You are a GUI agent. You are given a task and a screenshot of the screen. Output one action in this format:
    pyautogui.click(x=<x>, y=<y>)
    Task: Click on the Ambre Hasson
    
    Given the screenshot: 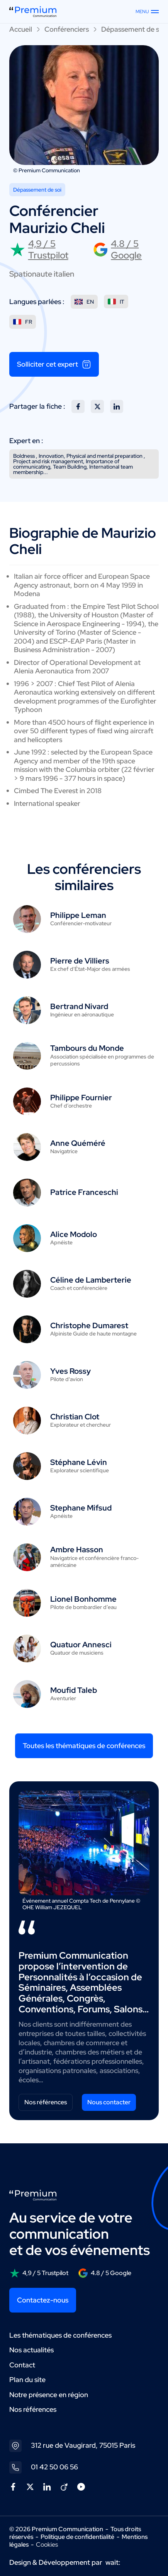 What is the action you would take?
    pyautogui.click(x=76, y=1550)
    